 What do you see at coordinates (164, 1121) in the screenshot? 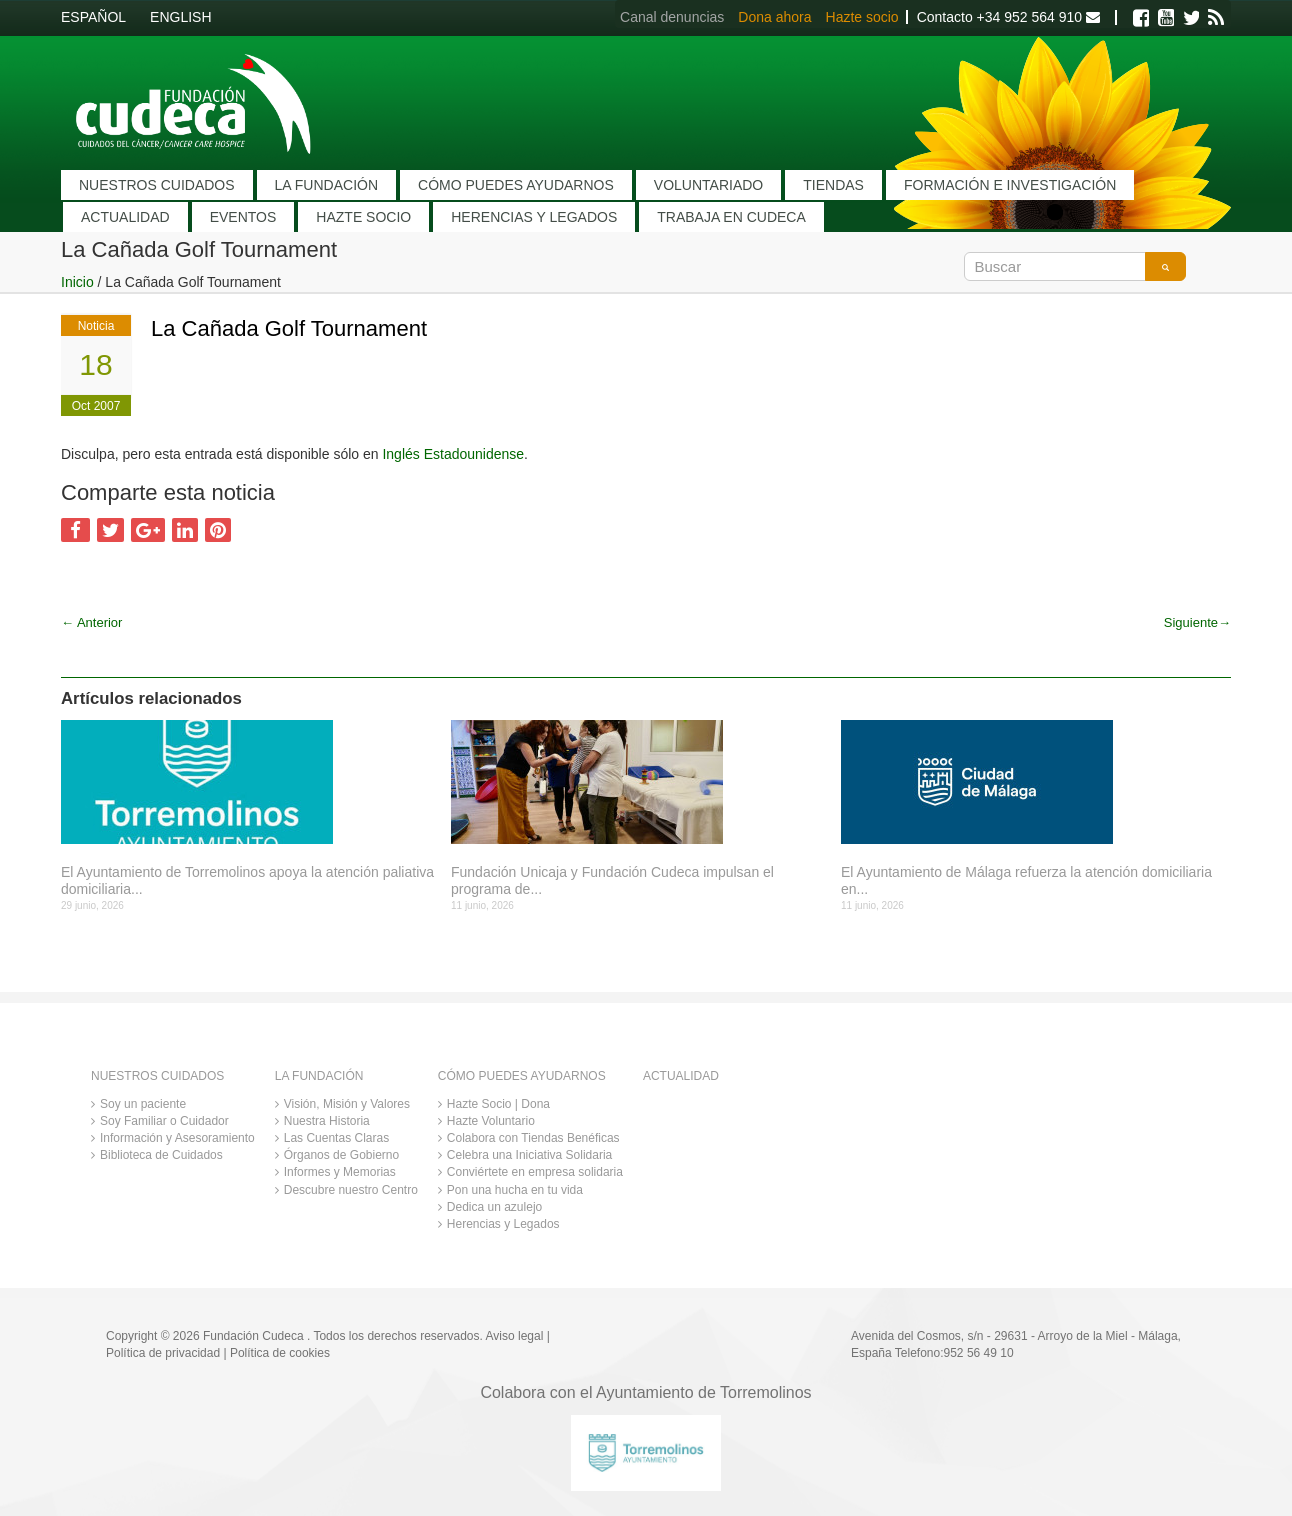
I see `Soy Familiar o Cuidador` at bounding box center [164, 1121].